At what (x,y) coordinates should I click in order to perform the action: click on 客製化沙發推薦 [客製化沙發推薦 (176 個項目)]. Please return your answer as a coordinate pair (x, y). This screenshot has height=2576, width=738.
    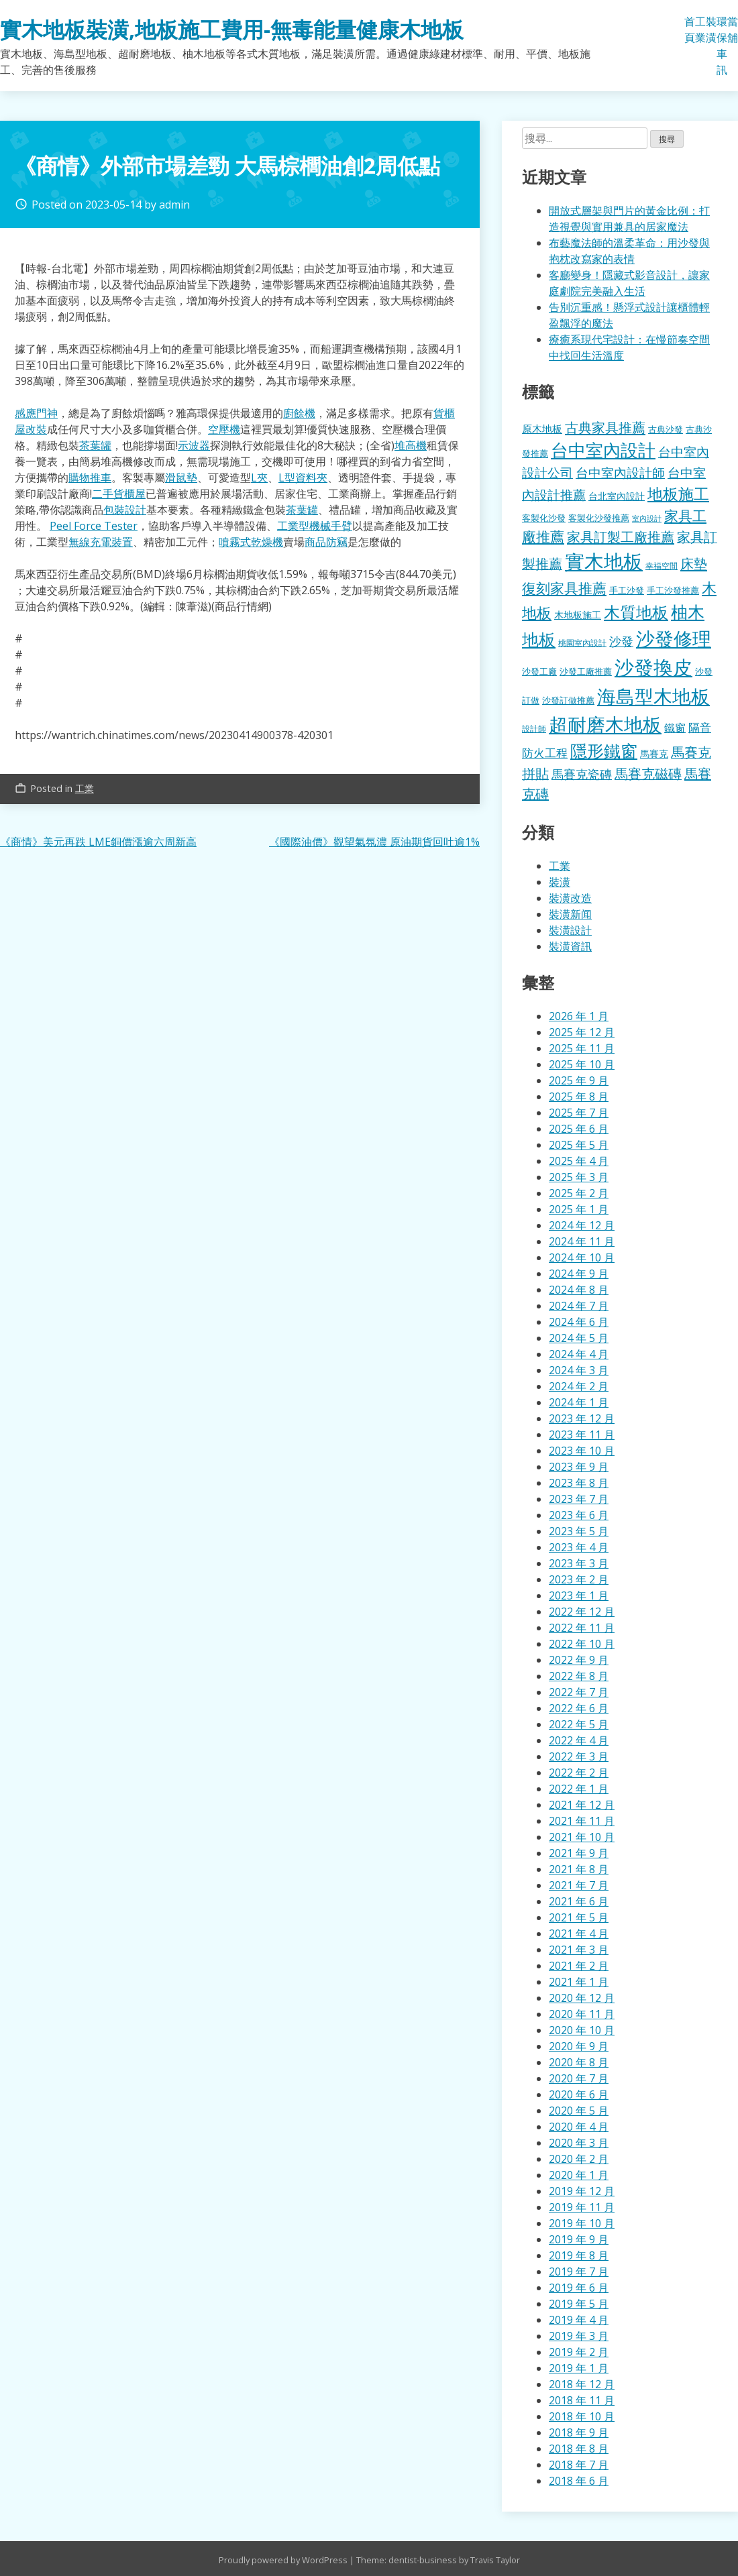
    Looking at the image, I should click on (598, 518).